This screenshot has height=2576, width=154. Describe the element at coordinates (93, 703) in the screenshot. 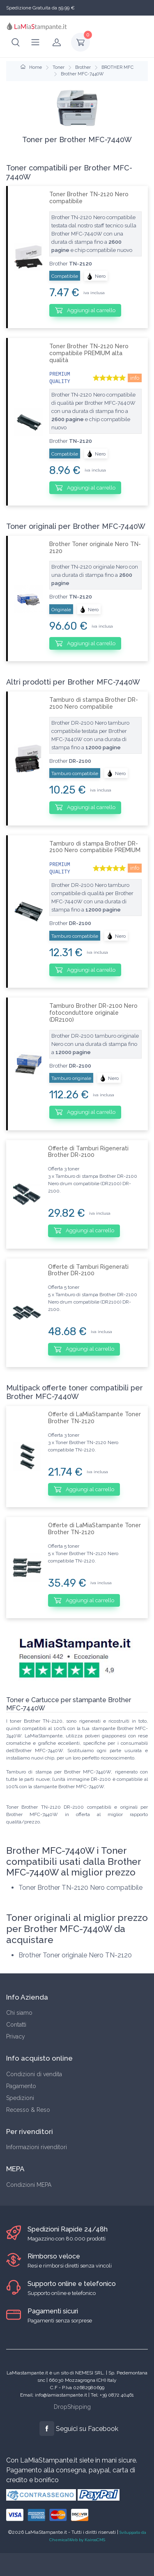

I see `Tamburo di stampa Brother DR-2100 Nero compatibile` at that location.